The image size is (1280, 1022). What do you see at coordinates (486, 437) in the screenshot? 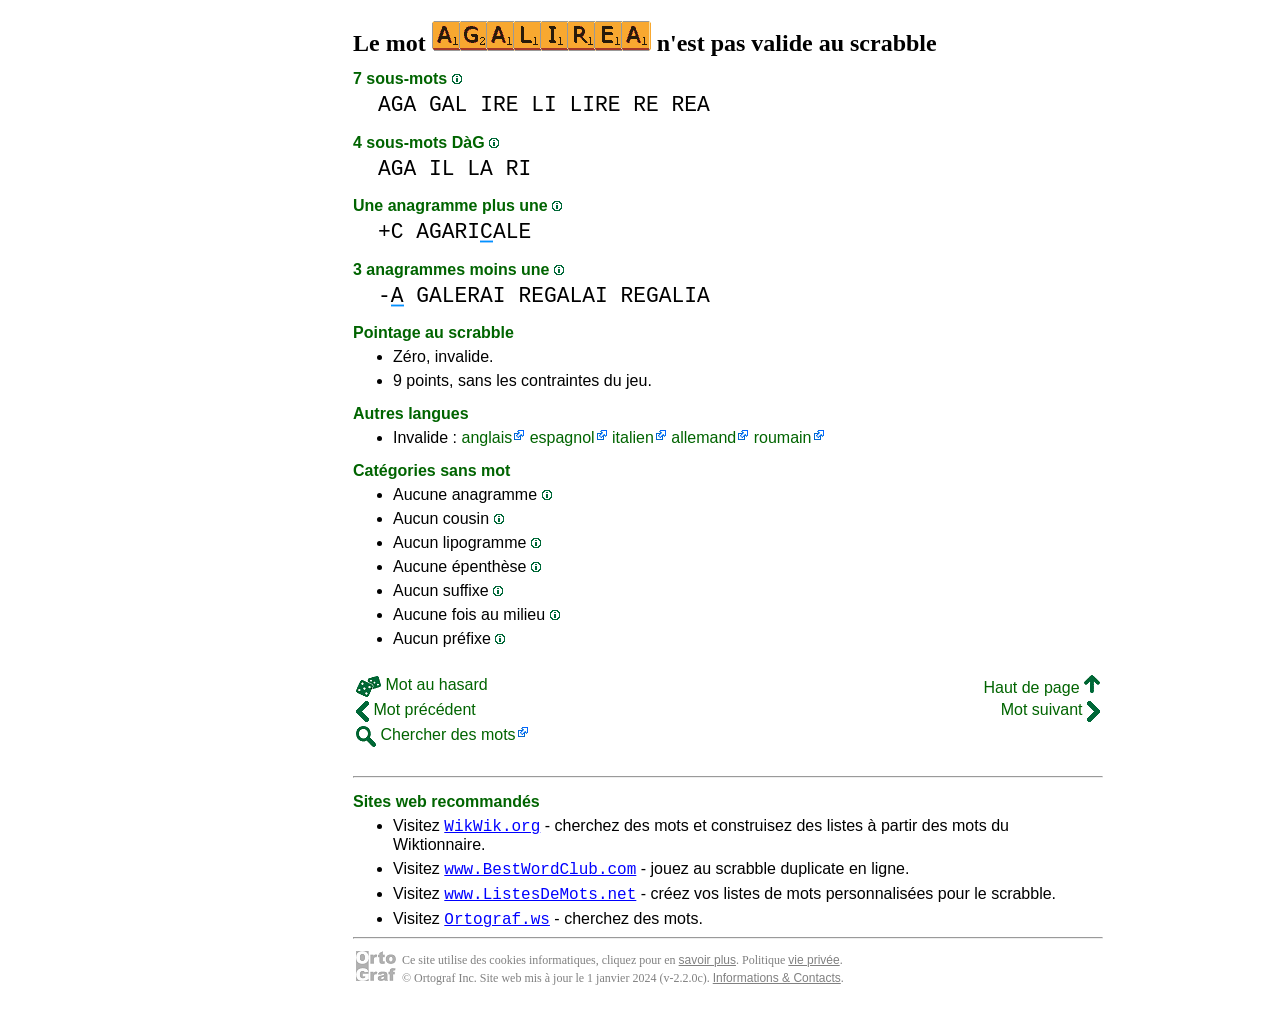
I see `anglais` at bounding box center [486, 437].